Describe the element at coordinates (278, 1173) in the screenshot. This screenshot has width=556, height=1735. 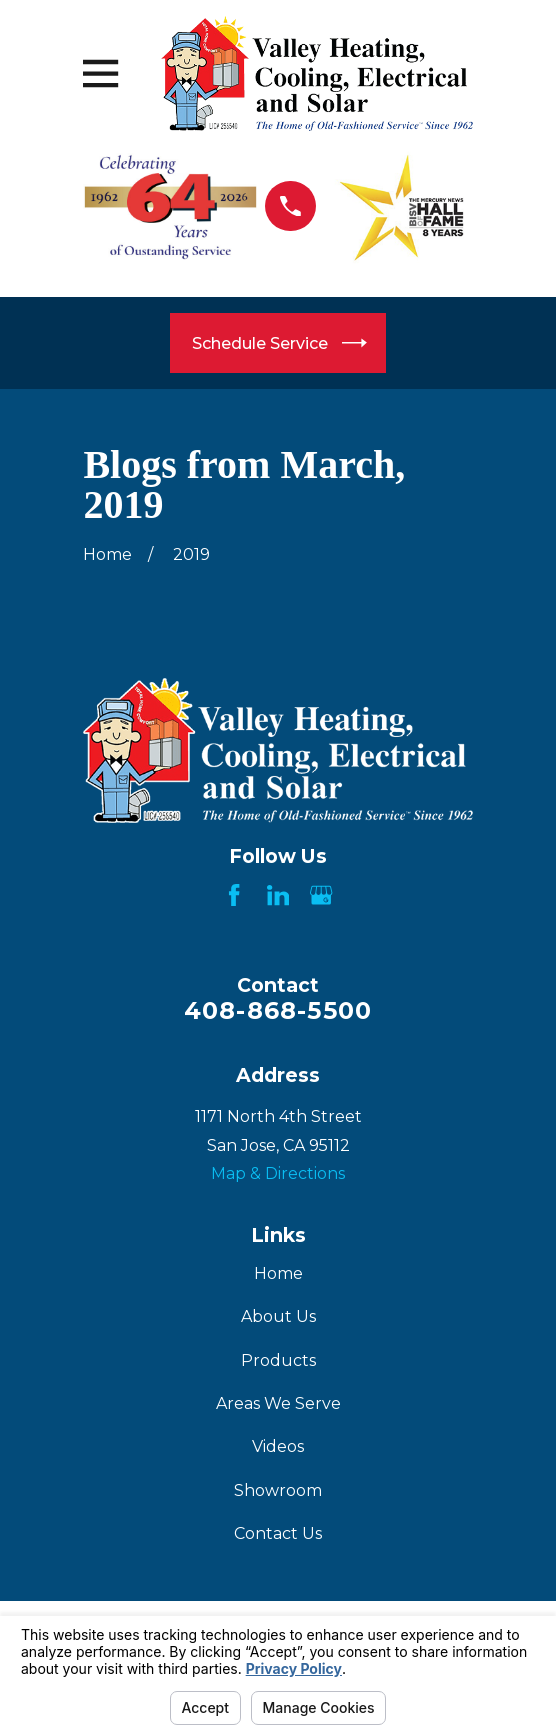
I see `Map & Directions` at that location.